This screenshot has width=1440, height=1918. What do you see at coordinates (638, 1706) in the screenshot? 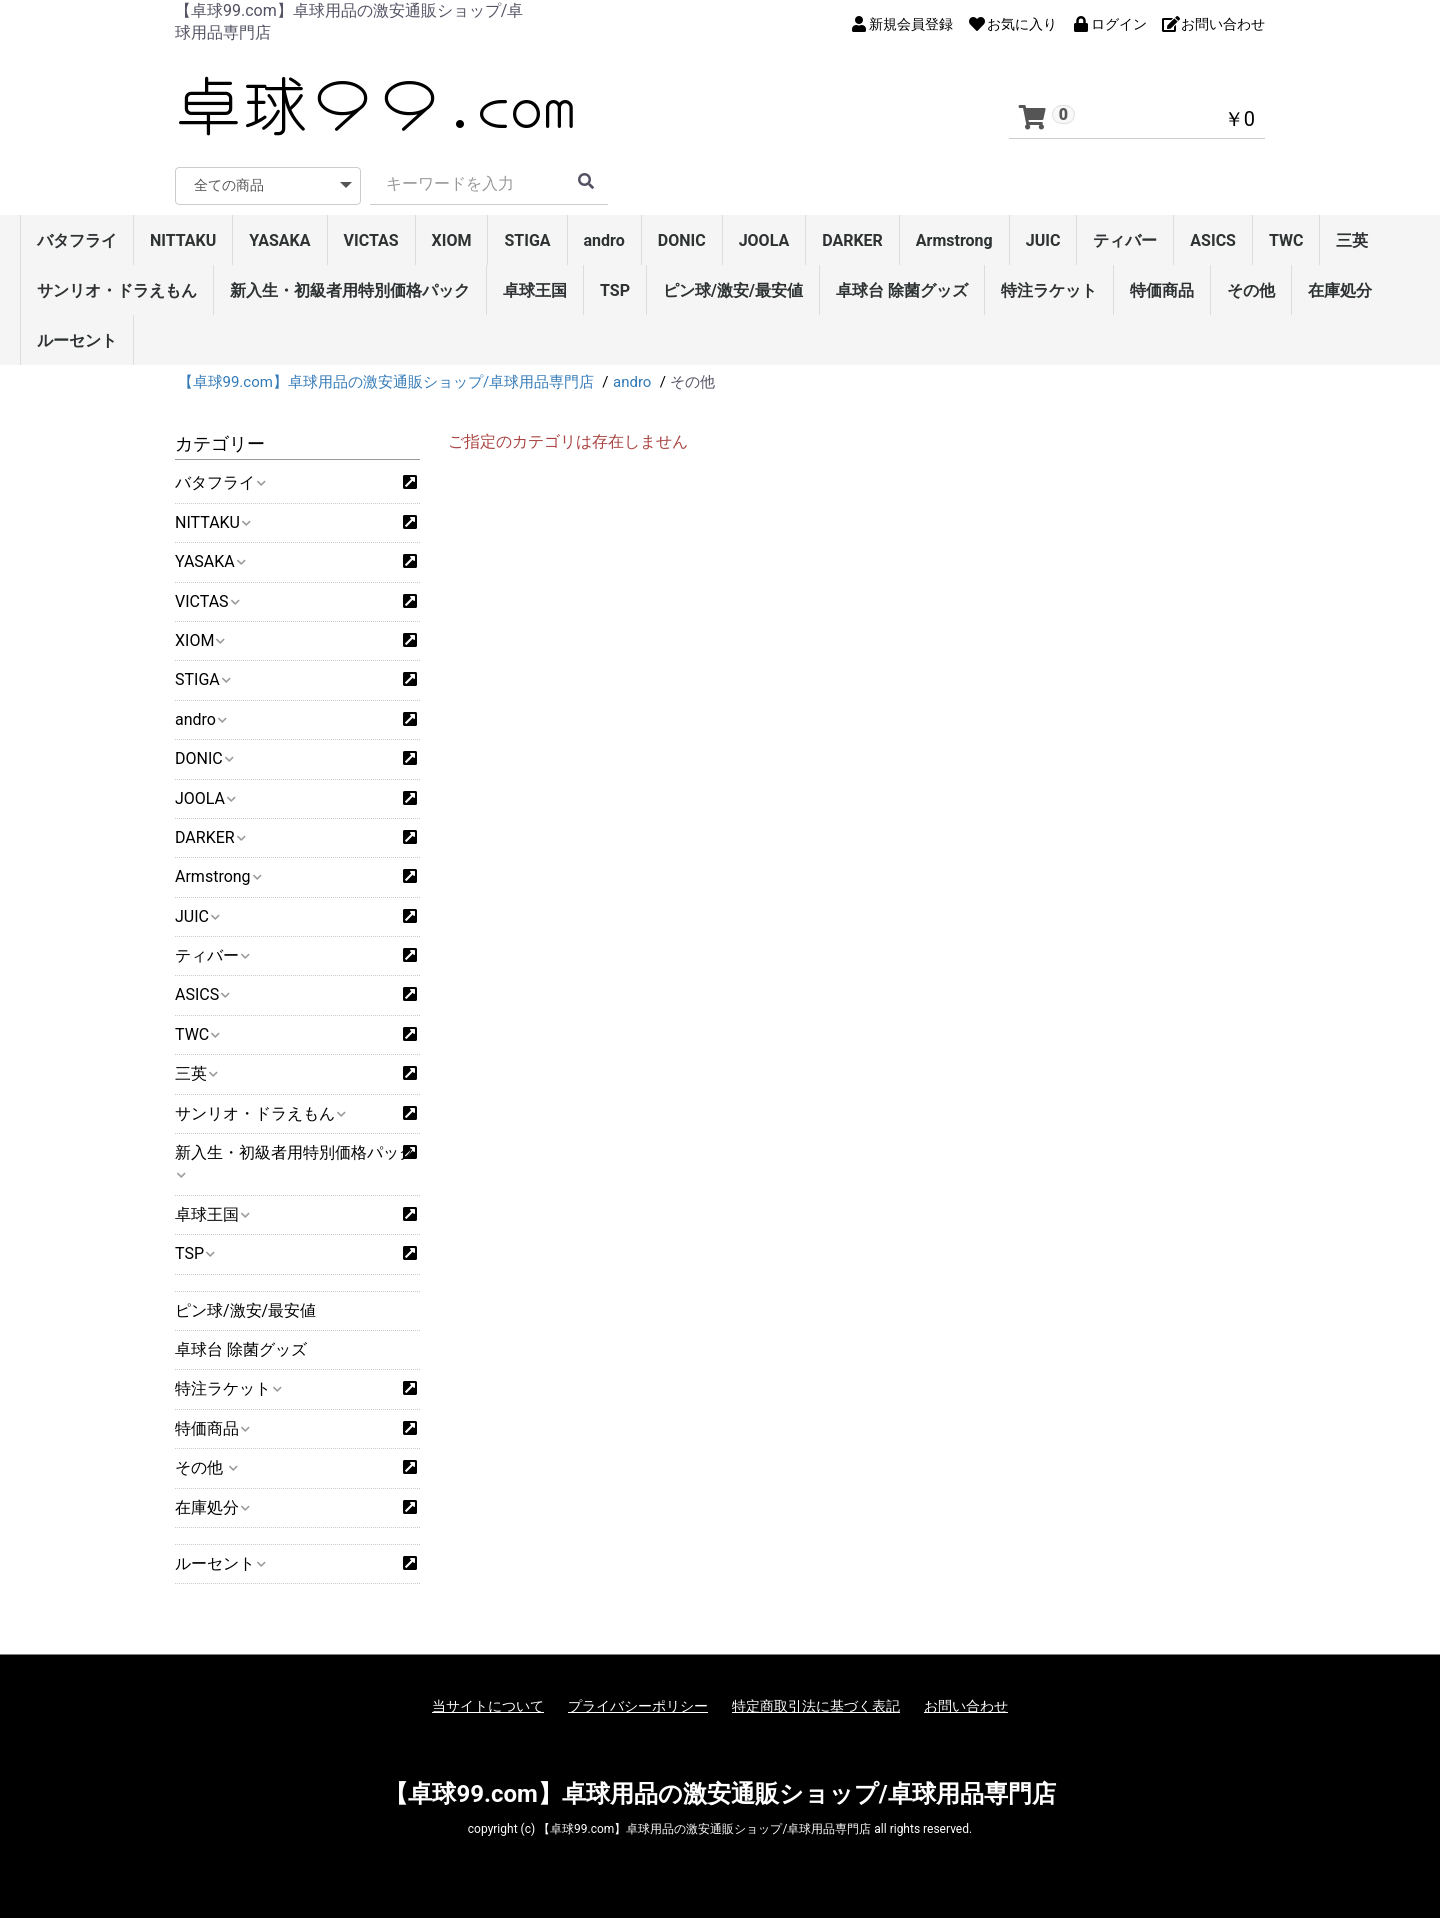
I see `プライバシーポリシー` at bounding box center [638, 1706].